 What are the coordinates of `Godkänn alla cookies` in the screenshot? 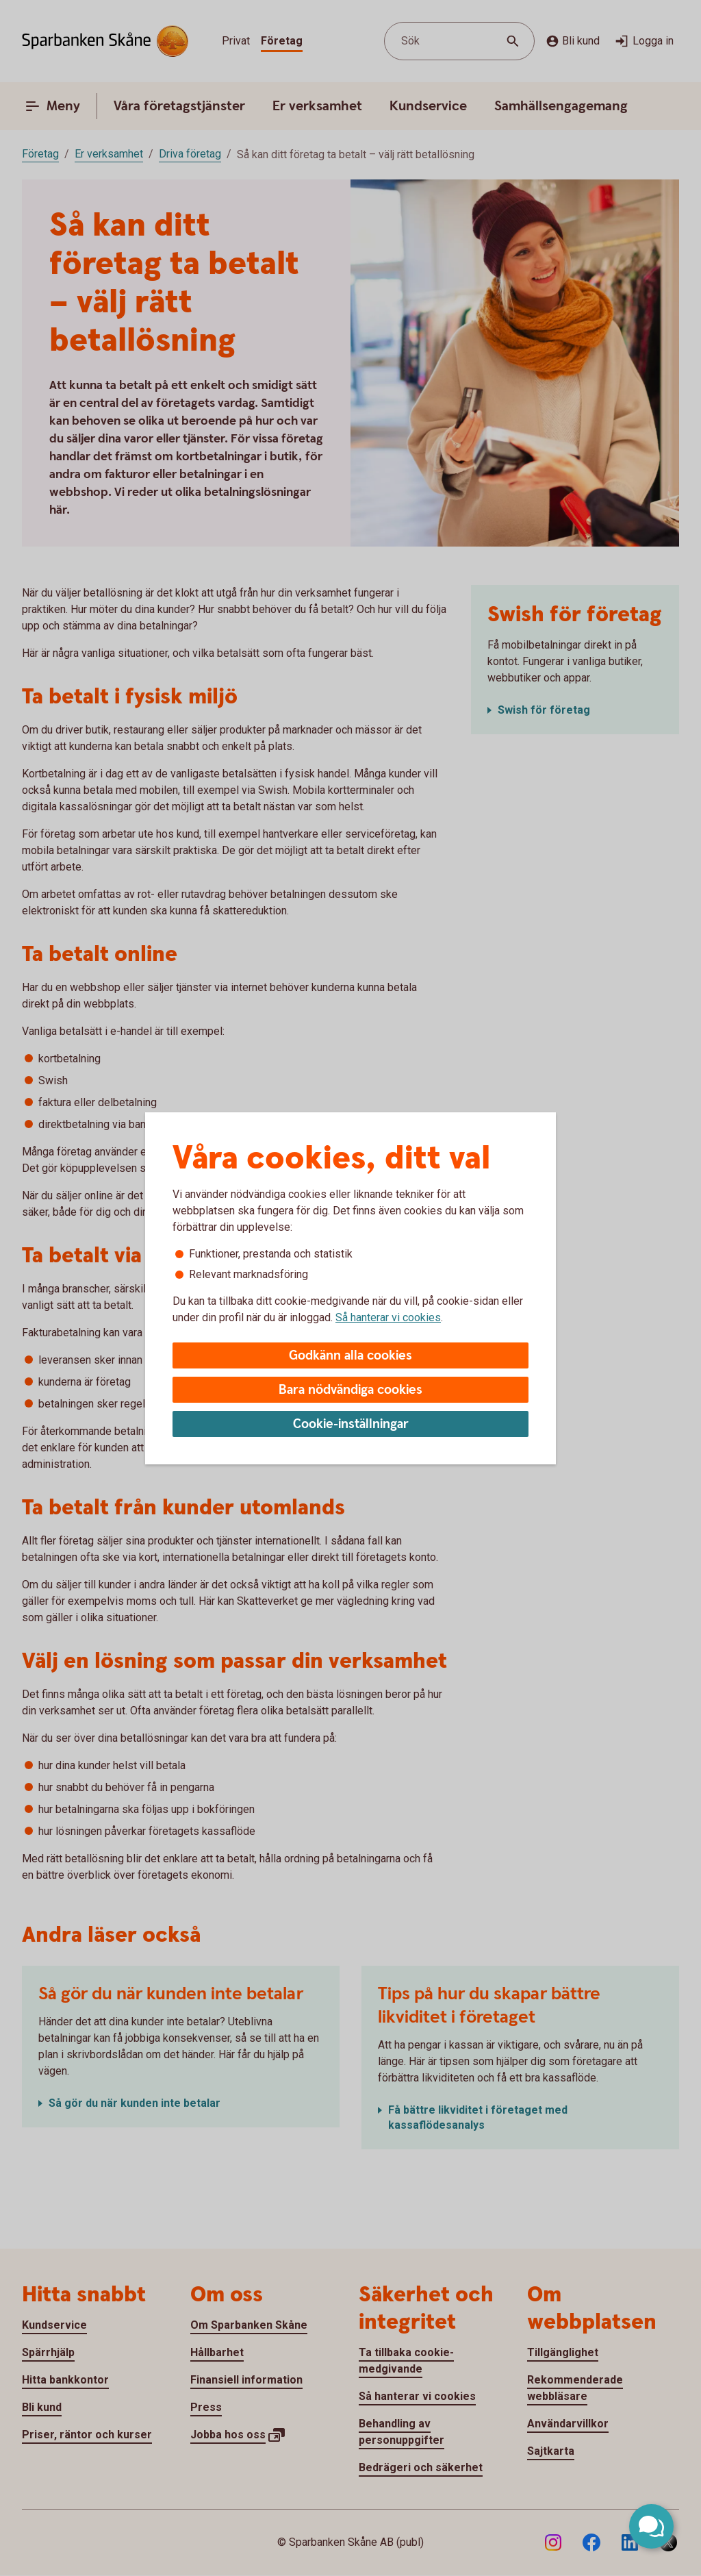 It's located at (350, 1355).